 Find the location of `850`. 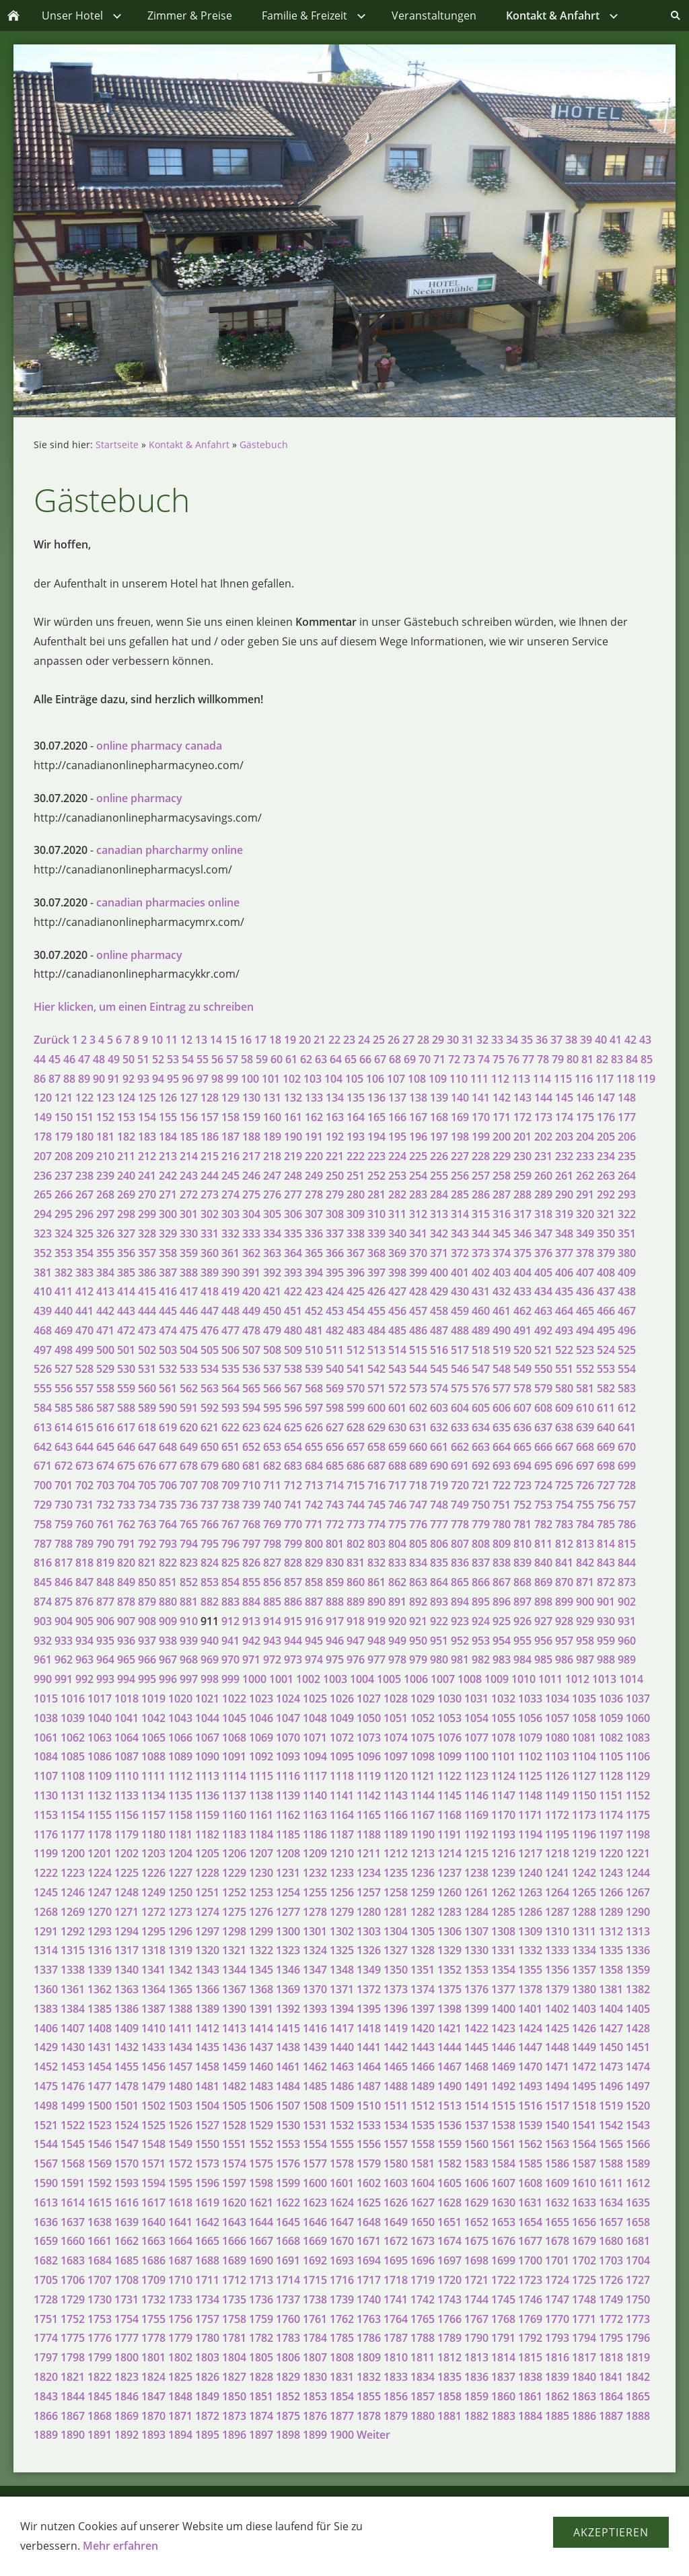

850 is located at coordinates (147, 1582).